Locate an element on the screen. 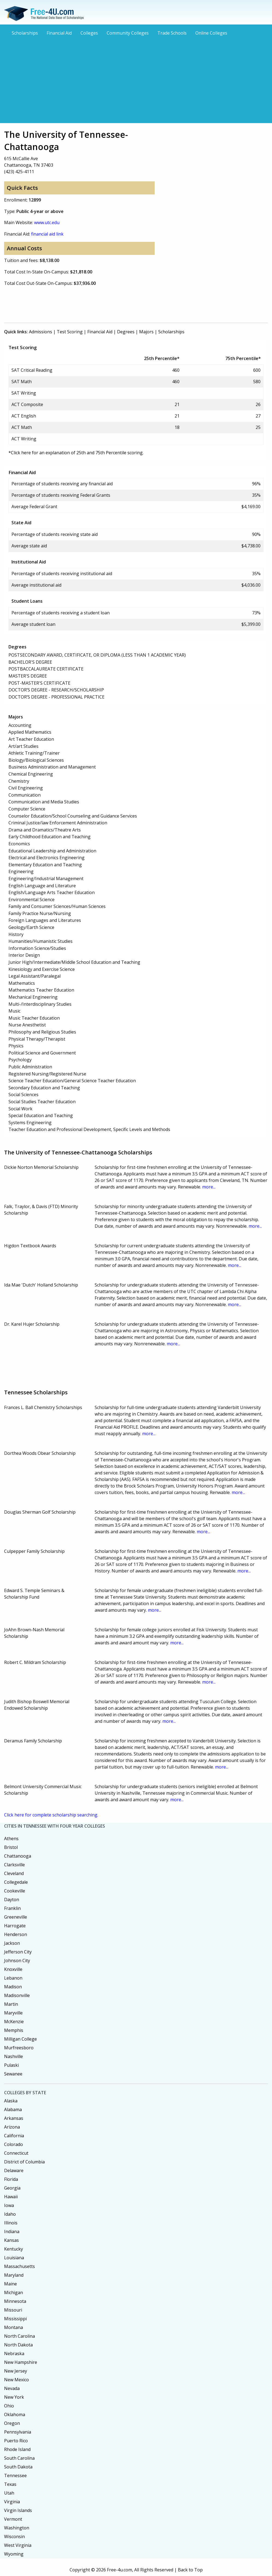 The width and height of the screenshot is (272, 2576). Madison is located at coordinates (13, 1987).